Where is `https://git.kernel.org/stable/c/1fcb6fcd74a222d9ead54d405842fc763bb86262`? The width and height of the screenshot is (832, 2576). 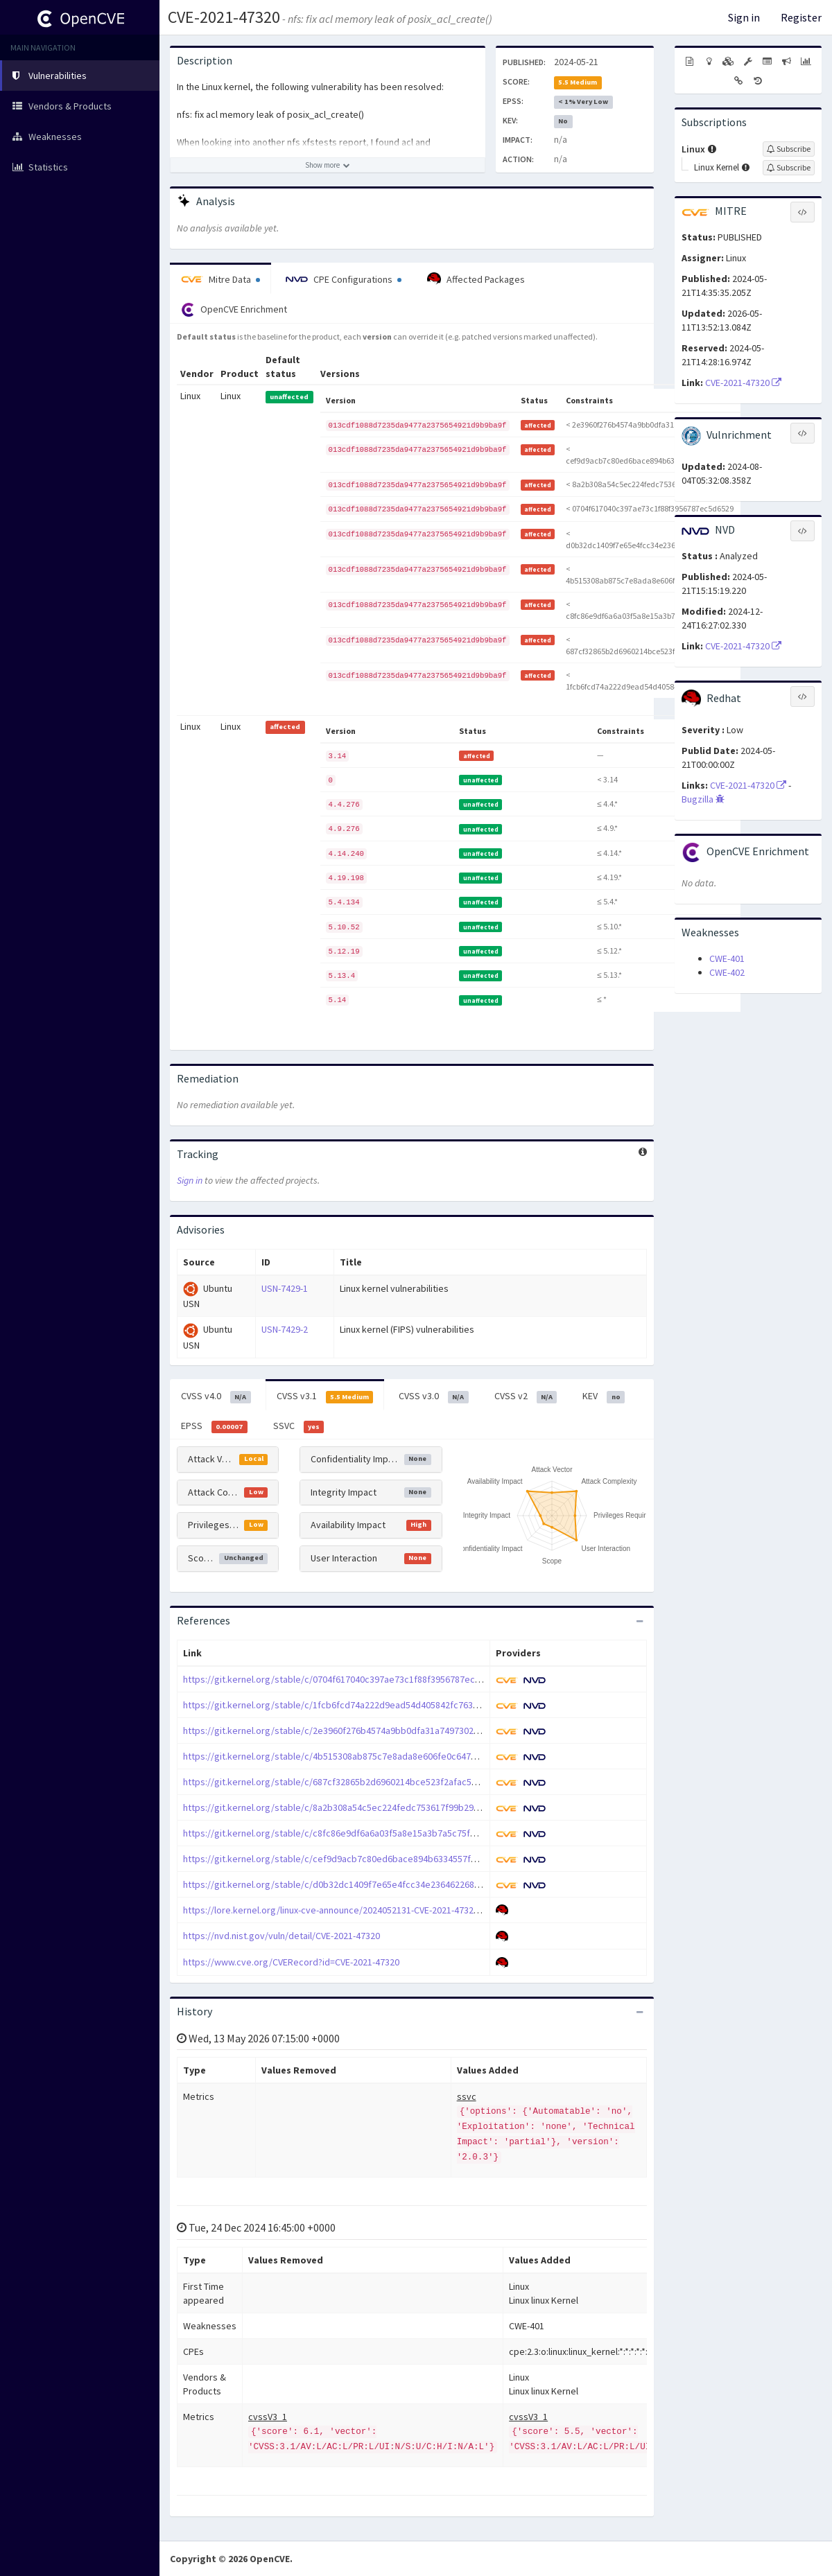 https://git.kernel.org/stable/c/1fcb6fcd74a222d9ead54d405842fc763bb86262 is located at coordinates (345, 1705).